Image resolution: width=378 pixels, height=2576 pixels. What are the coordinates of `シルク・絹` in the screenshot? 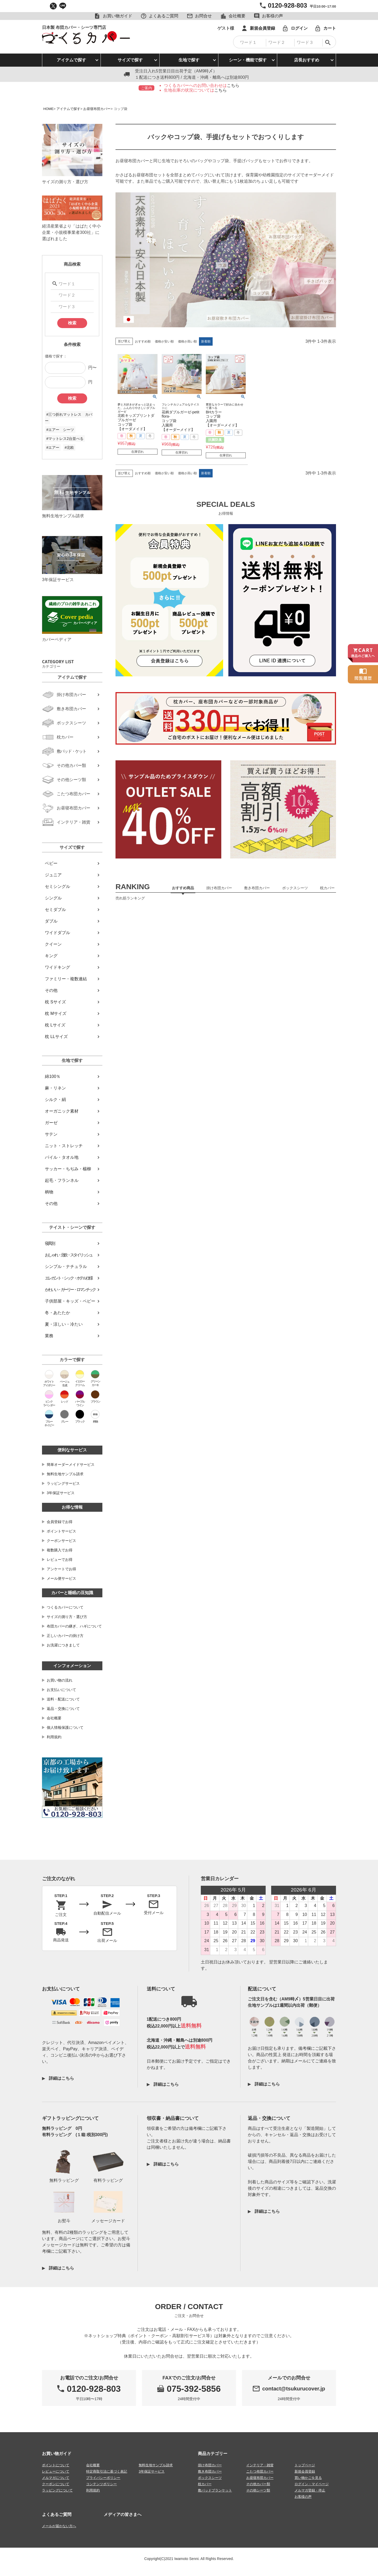 It's located at (55, 1099).